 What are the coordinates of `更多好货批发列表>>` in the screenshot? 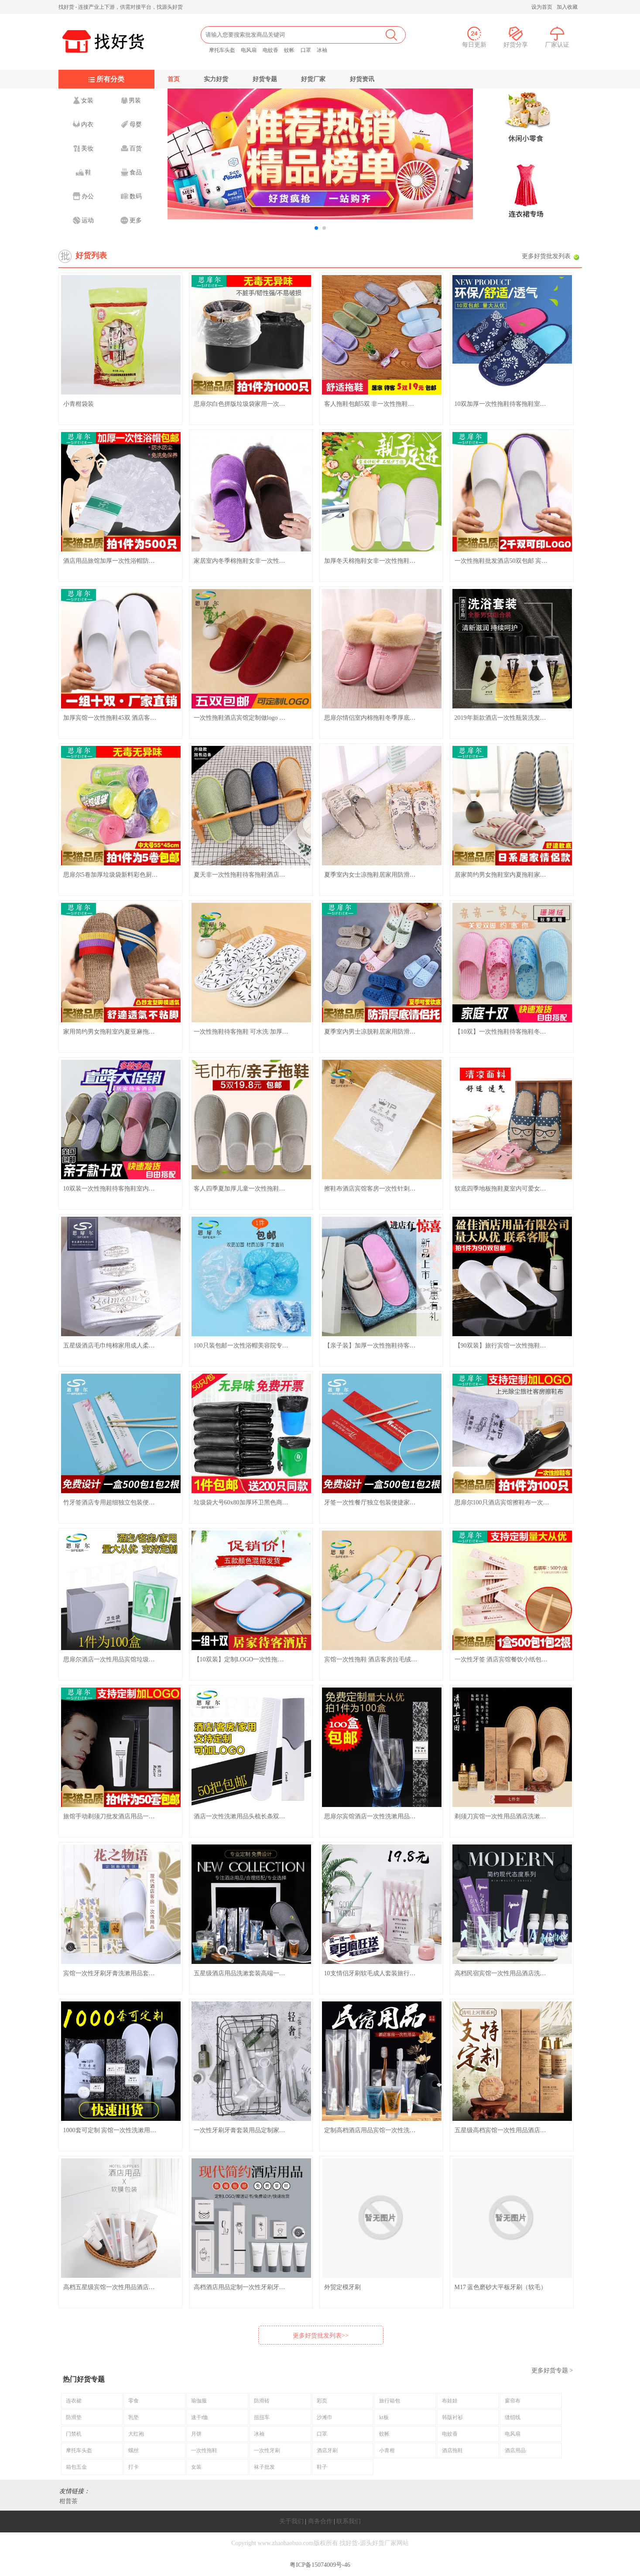 It's located at (321, 2335).